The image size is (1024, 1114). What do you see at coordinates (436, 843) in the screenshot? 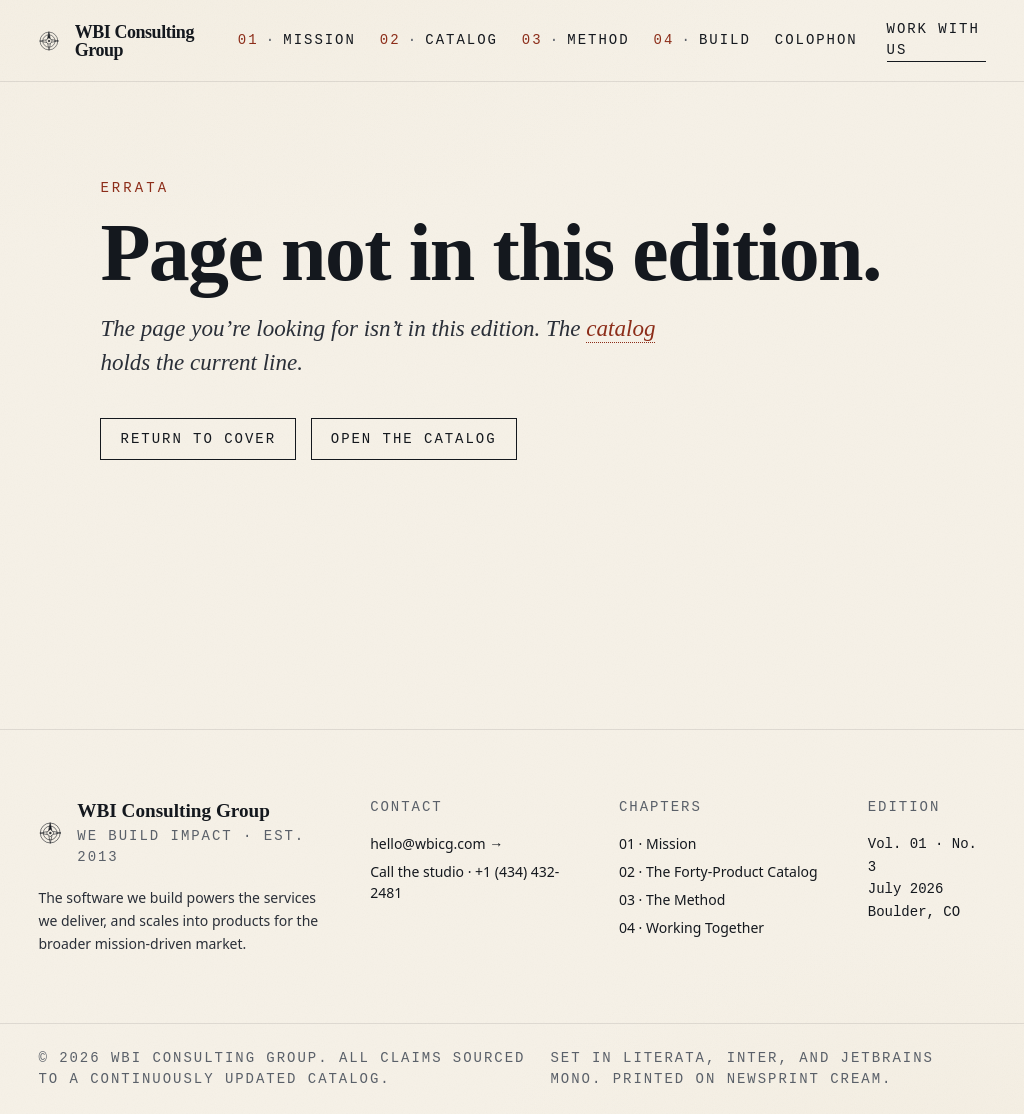
I see `hello@wbicg.com →` at bounding box center [436, 843].